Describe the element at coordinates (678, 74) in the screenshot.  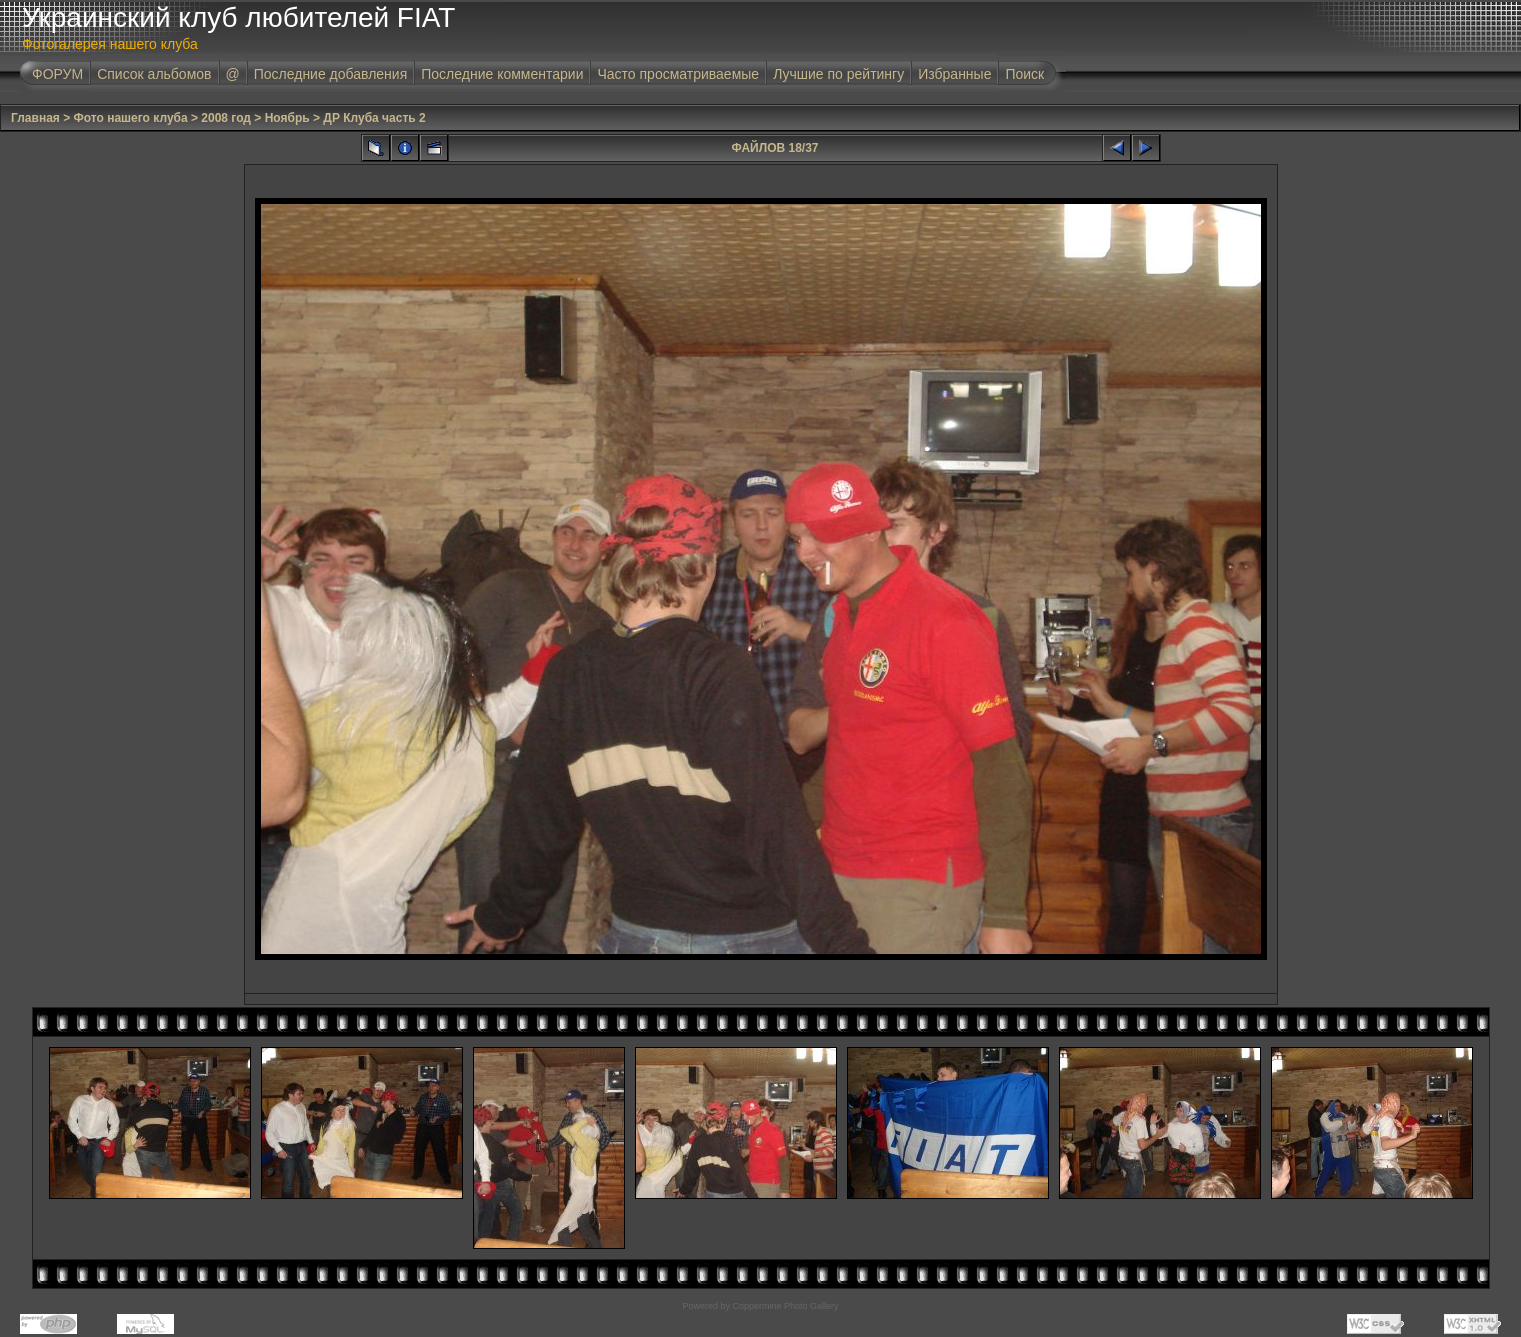
I see `Часто просматриваемые` at that location.